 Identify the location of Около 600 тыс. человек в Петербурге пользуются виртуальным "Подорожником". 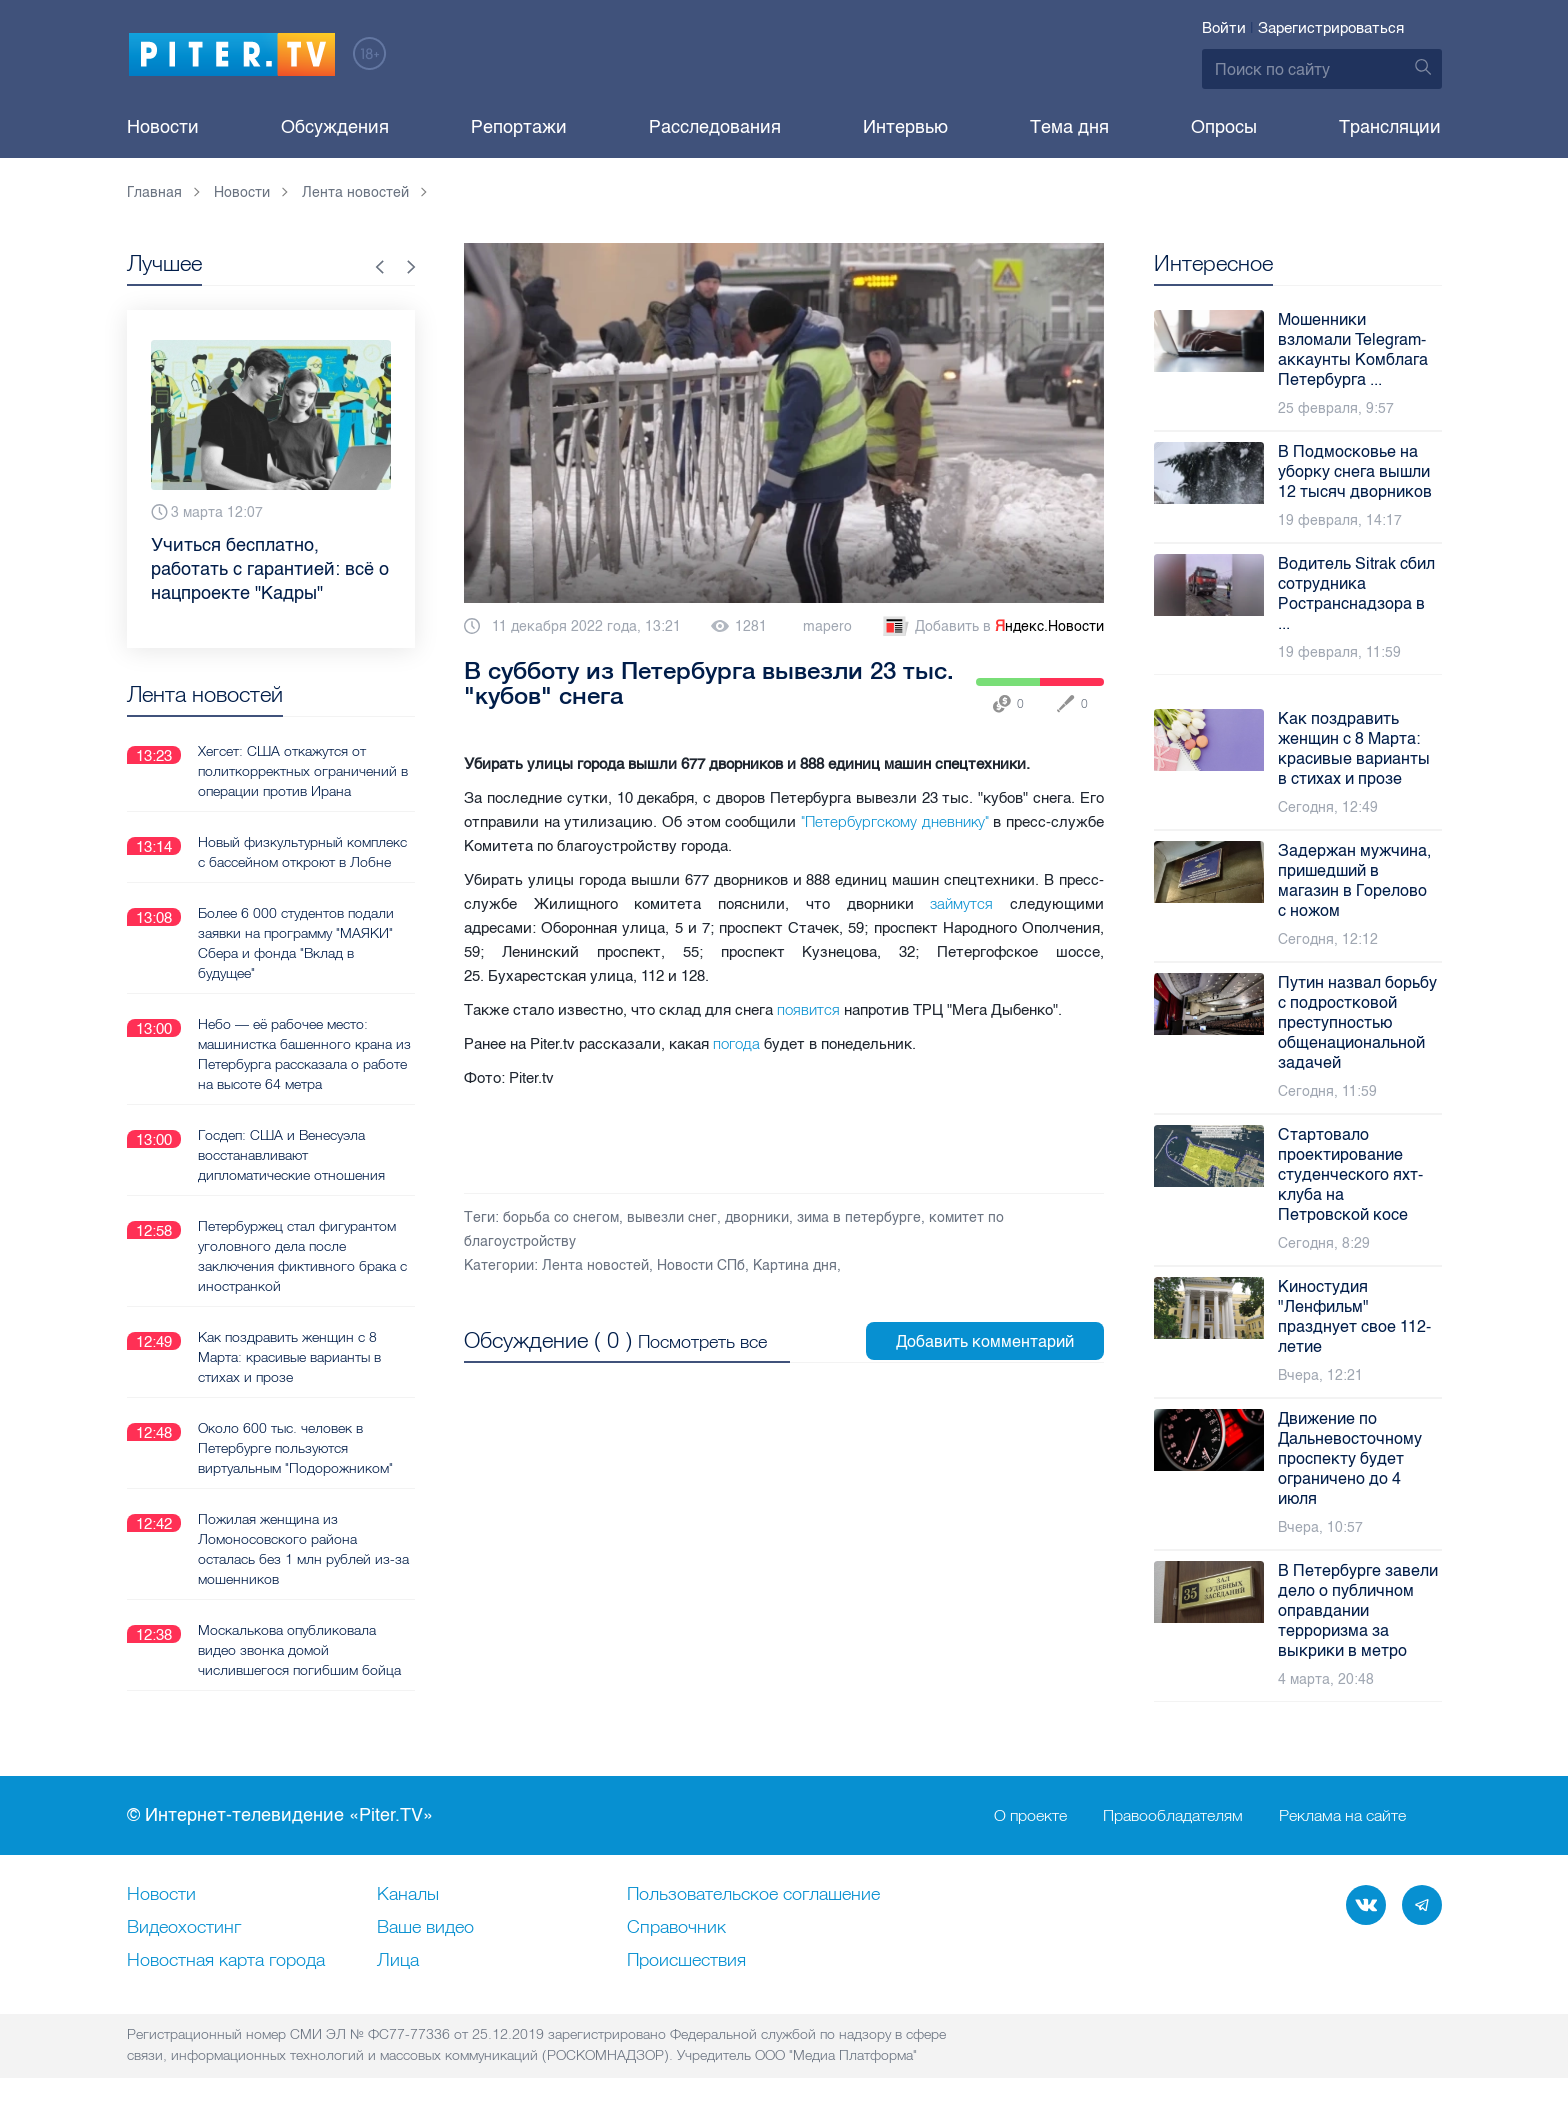
(295, 1447).